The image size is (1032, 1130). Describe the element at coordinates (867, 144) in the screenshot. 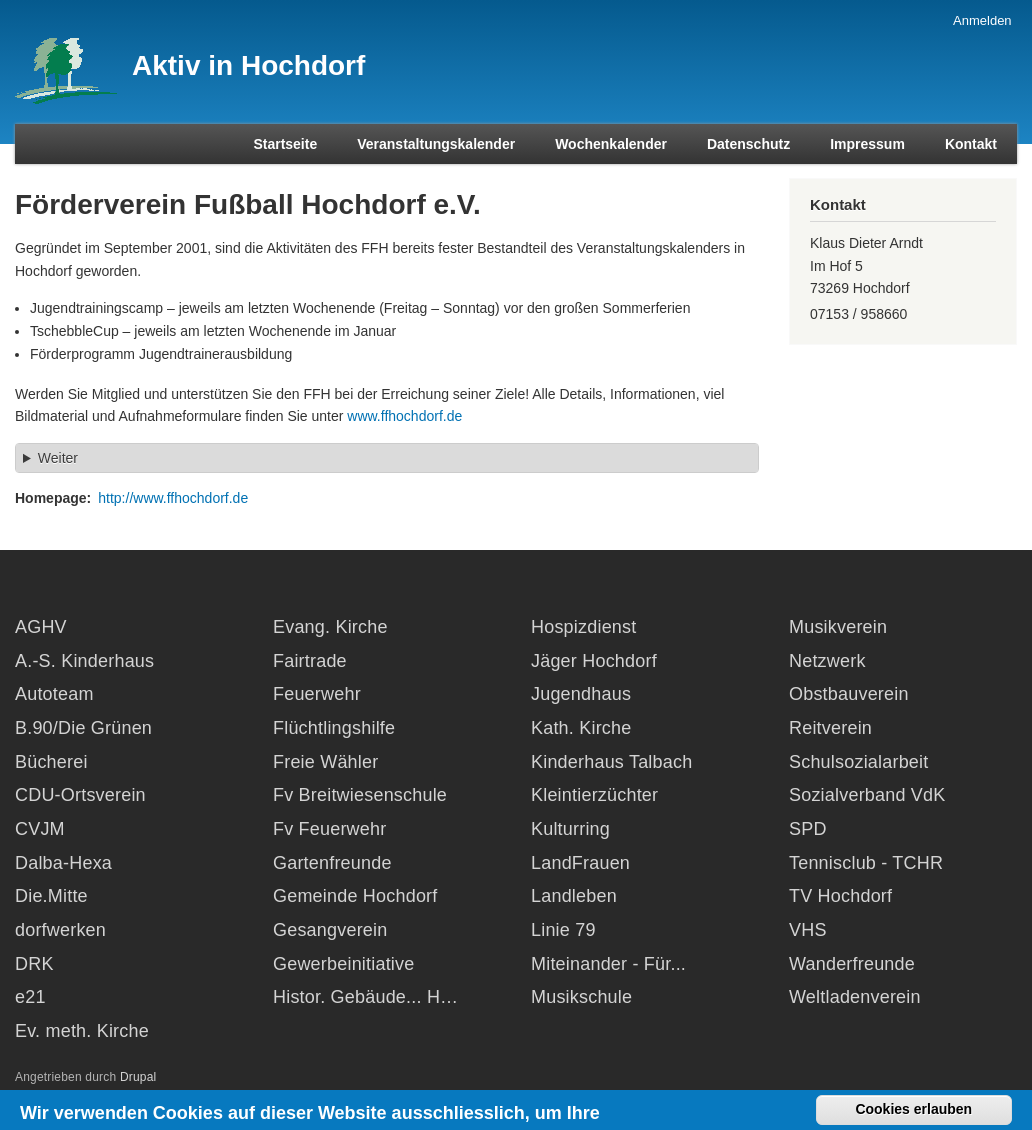

I see `Impressum` at that location.